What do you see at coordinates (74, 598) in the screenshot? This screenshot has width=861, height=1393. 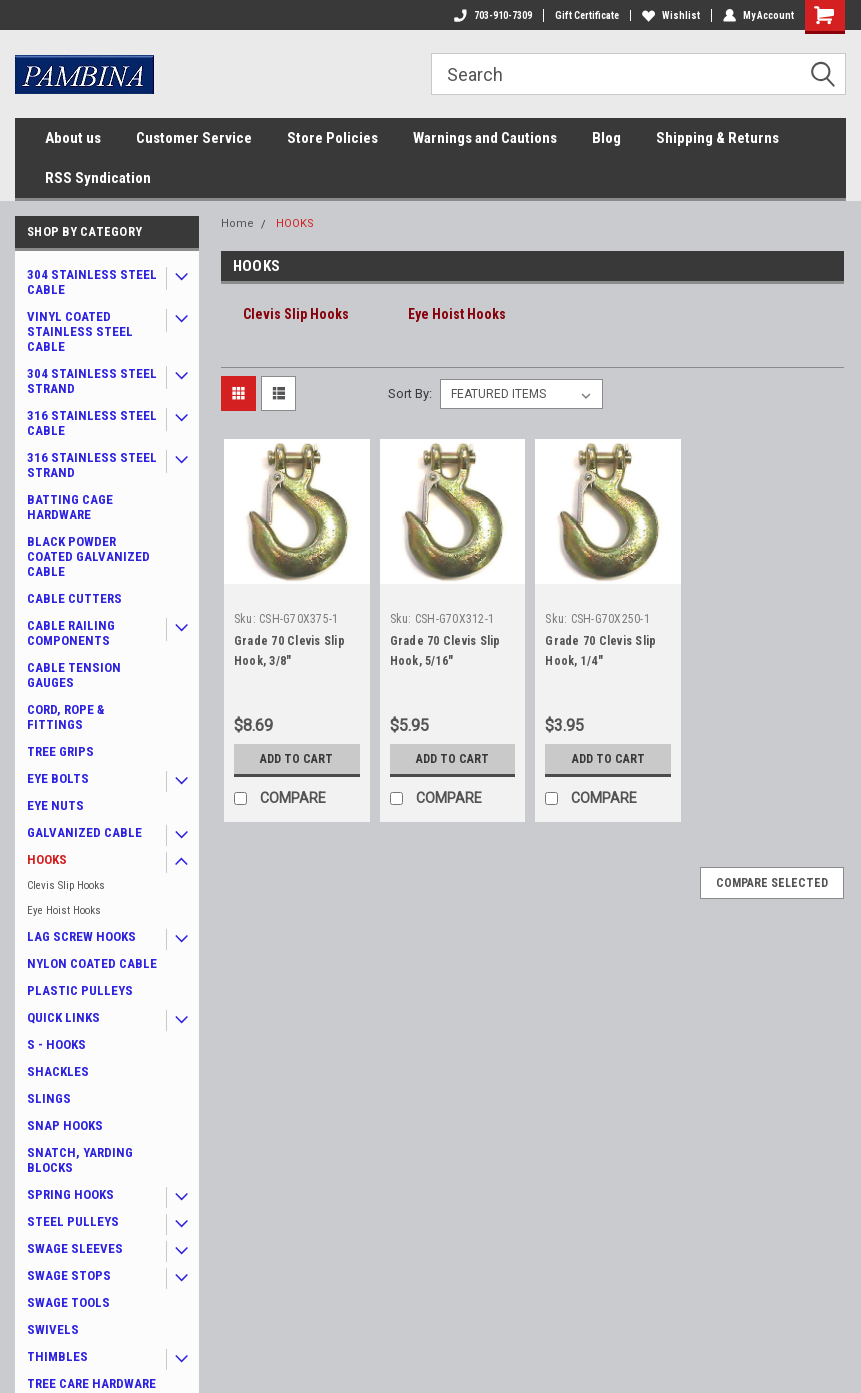 I see `CABLE CUTTERS` at bounding box center [74, 598].